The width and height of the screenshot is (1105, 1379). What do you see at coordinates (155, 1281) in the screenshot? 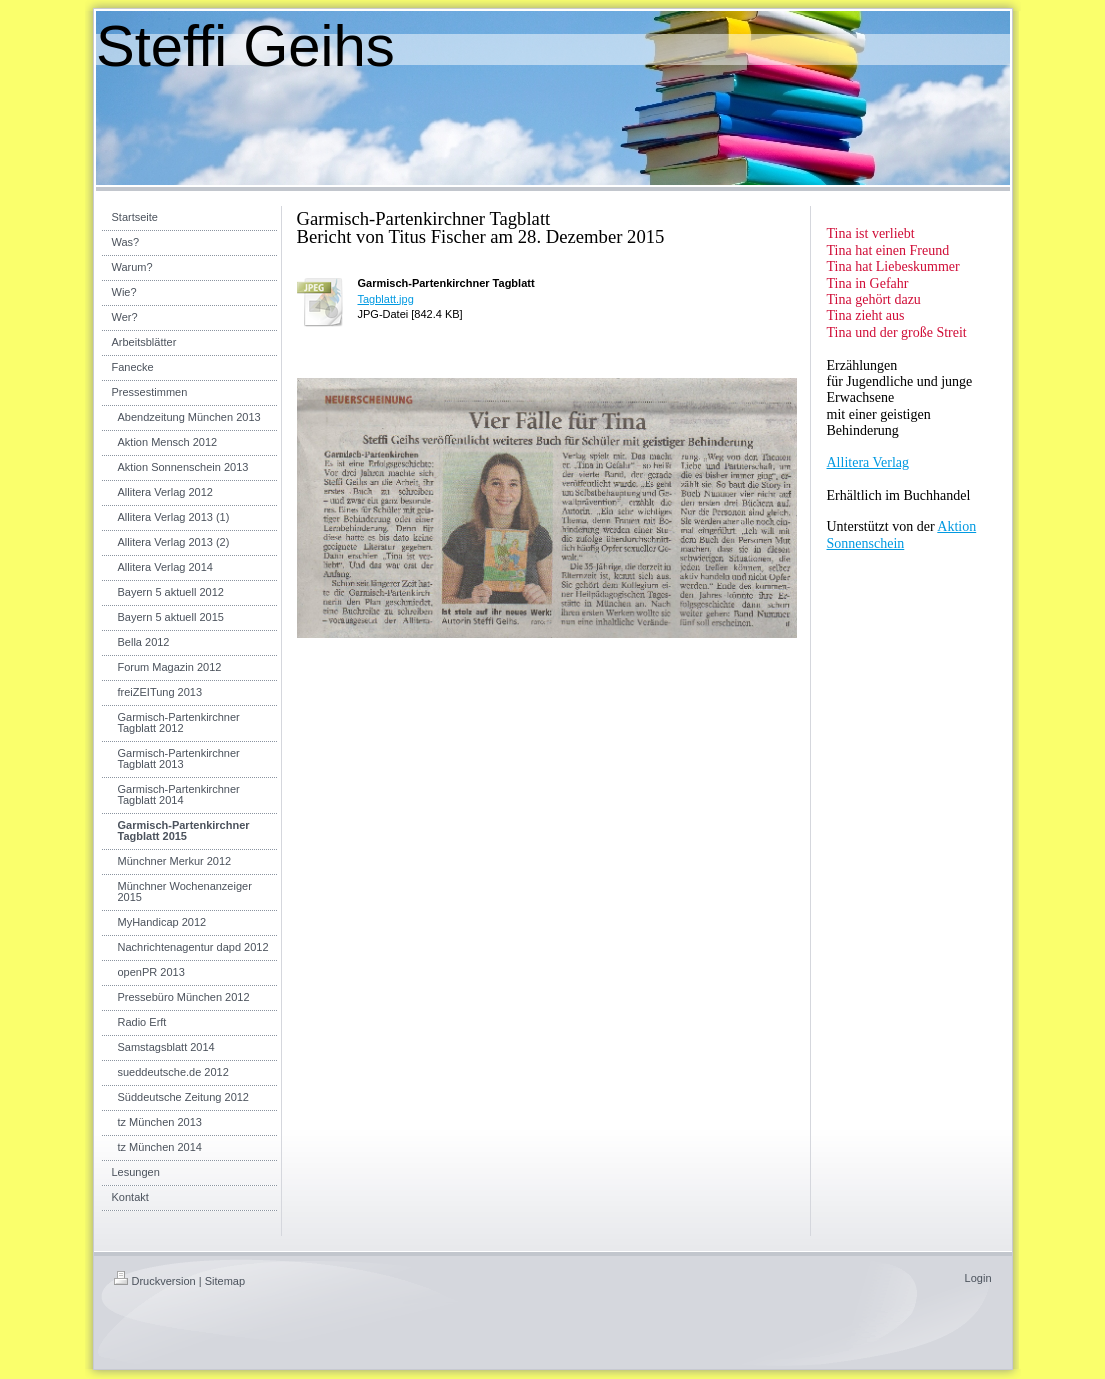
I see `Druckversion` at bounding box center [155, 1281].